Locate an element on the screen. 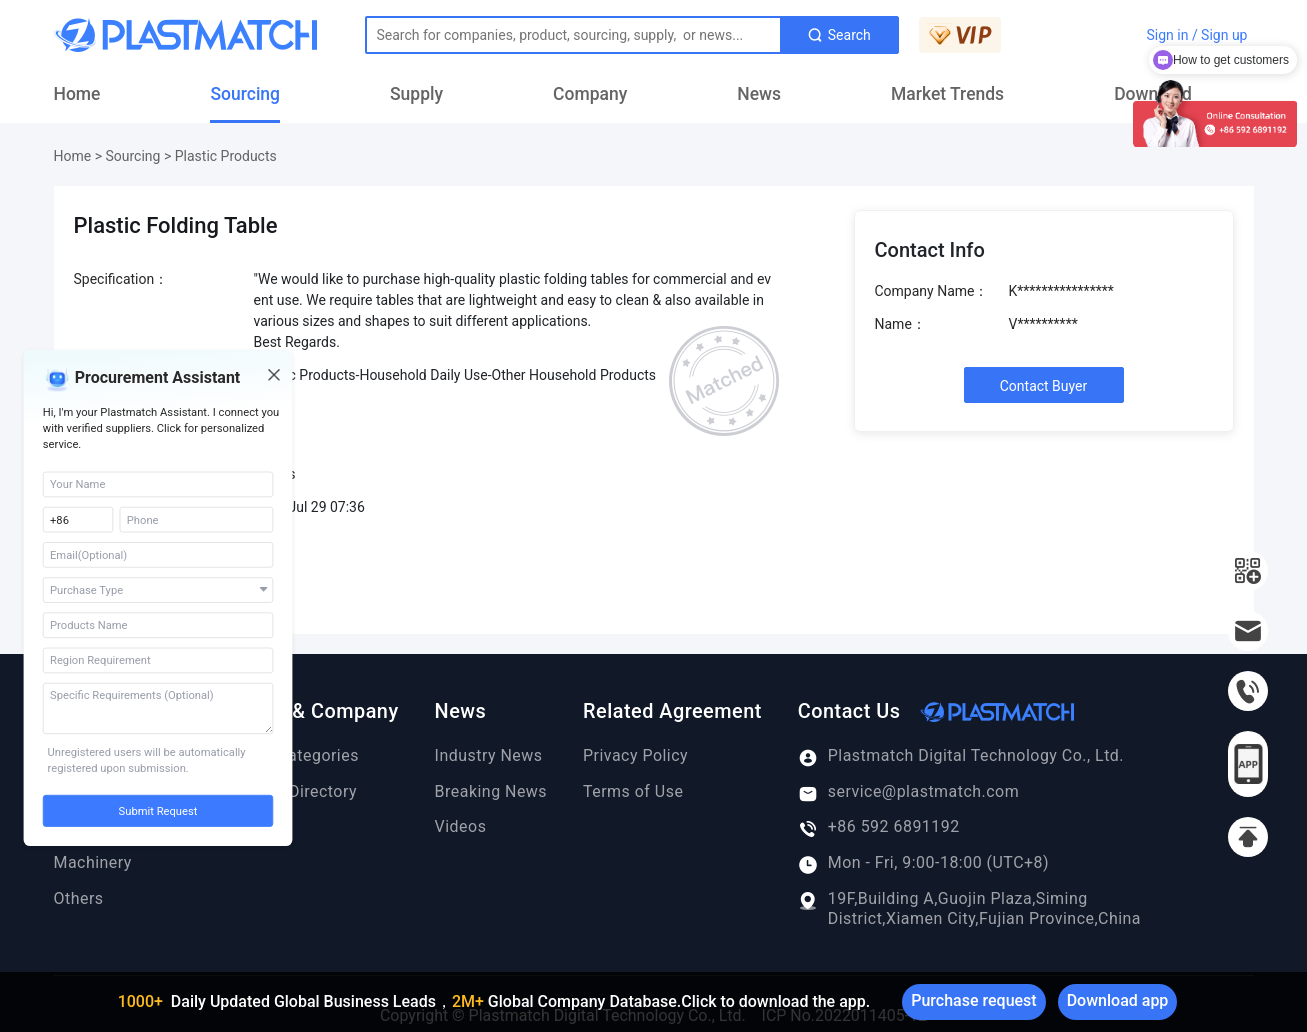  News is located at coordinates (759, 94).